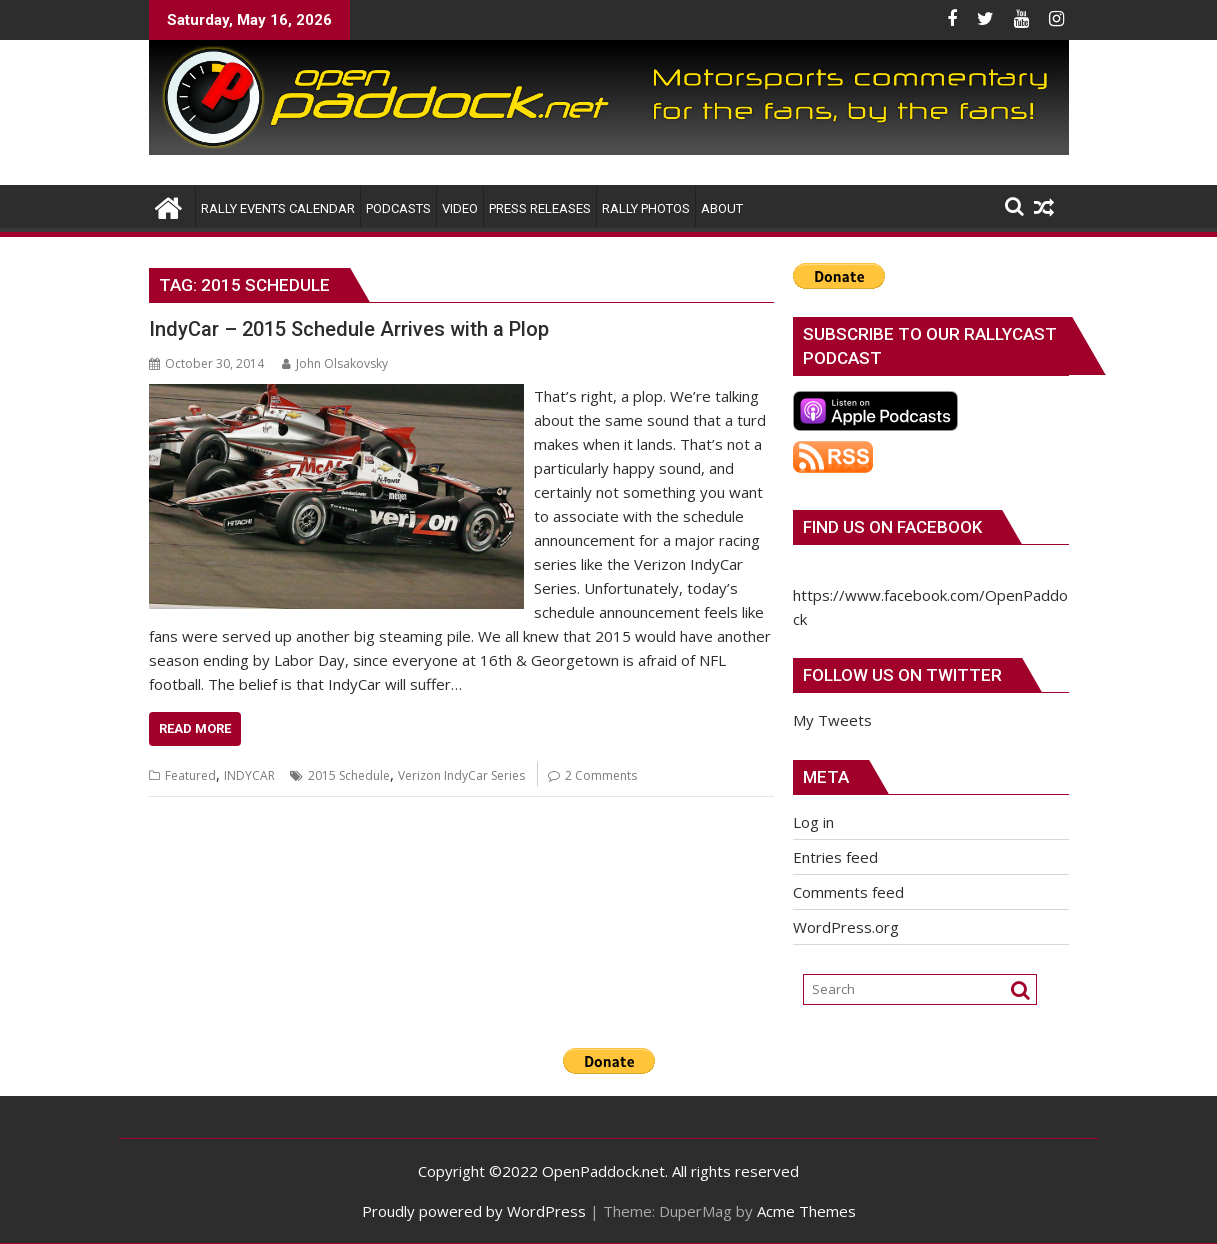 The image size is (1217, 1244). I want to click on Read More, so click(195, 728).